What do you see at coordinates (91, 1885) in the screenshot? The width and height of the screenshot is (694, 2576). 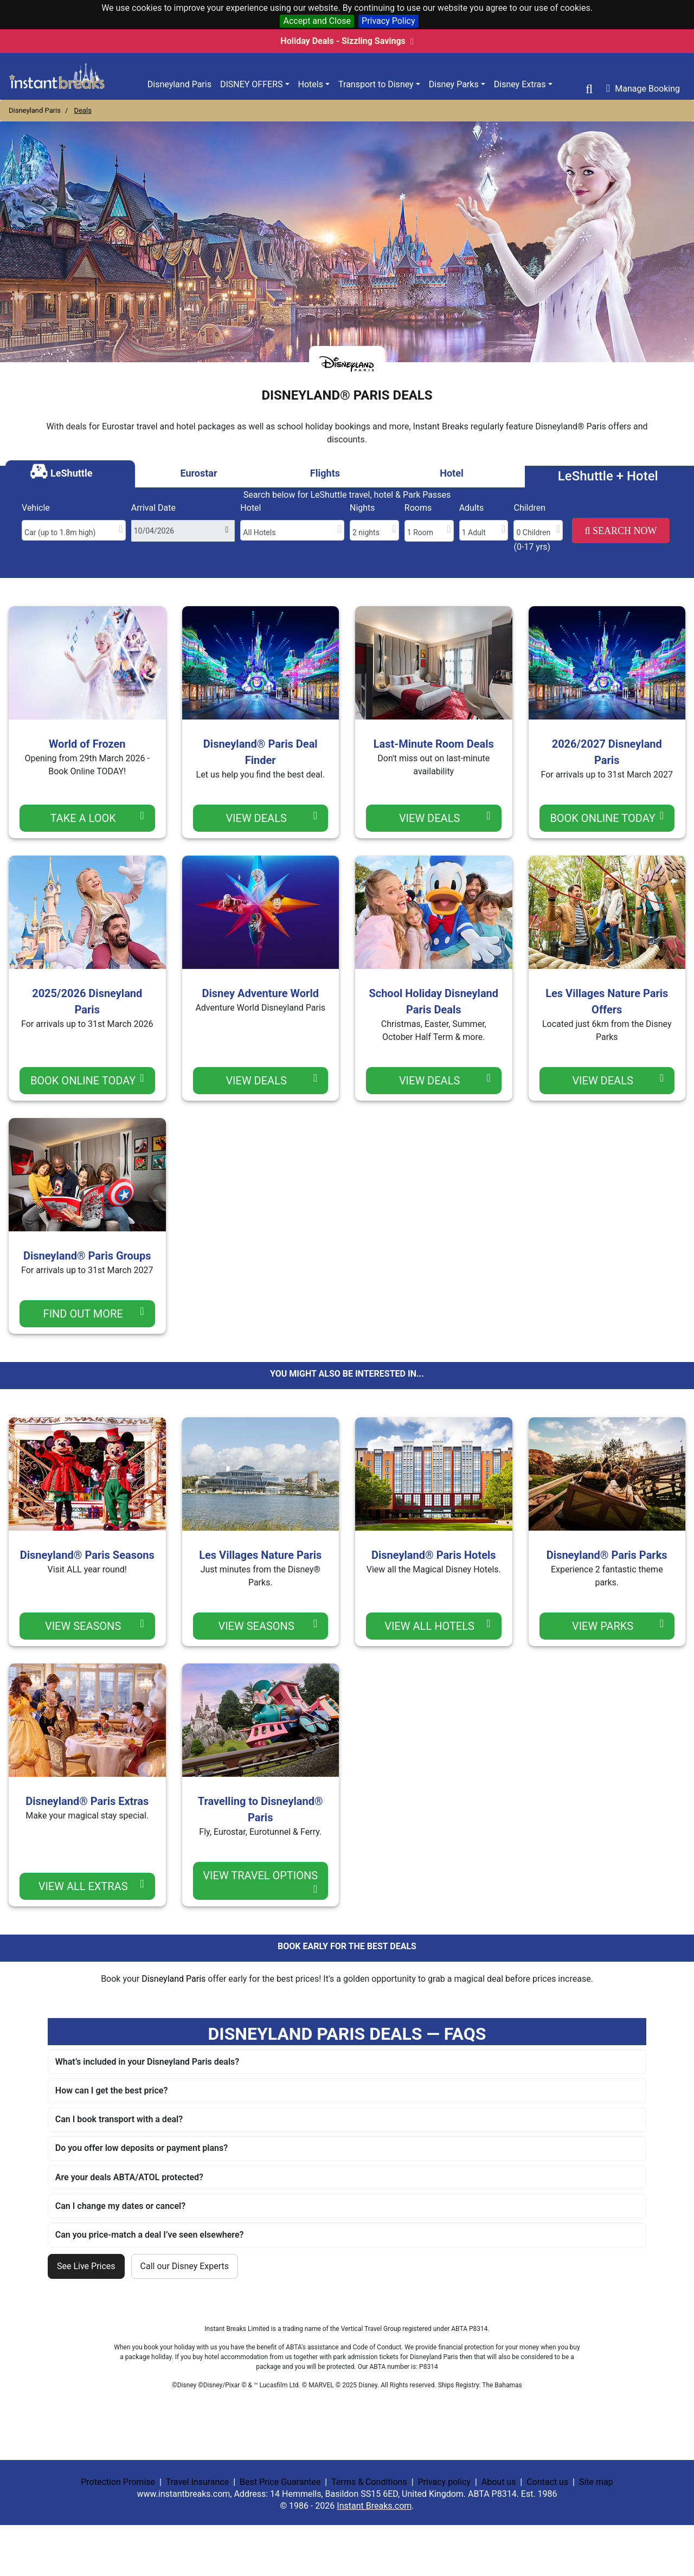 I see `view all extras` at bounding box center [91, 1885].